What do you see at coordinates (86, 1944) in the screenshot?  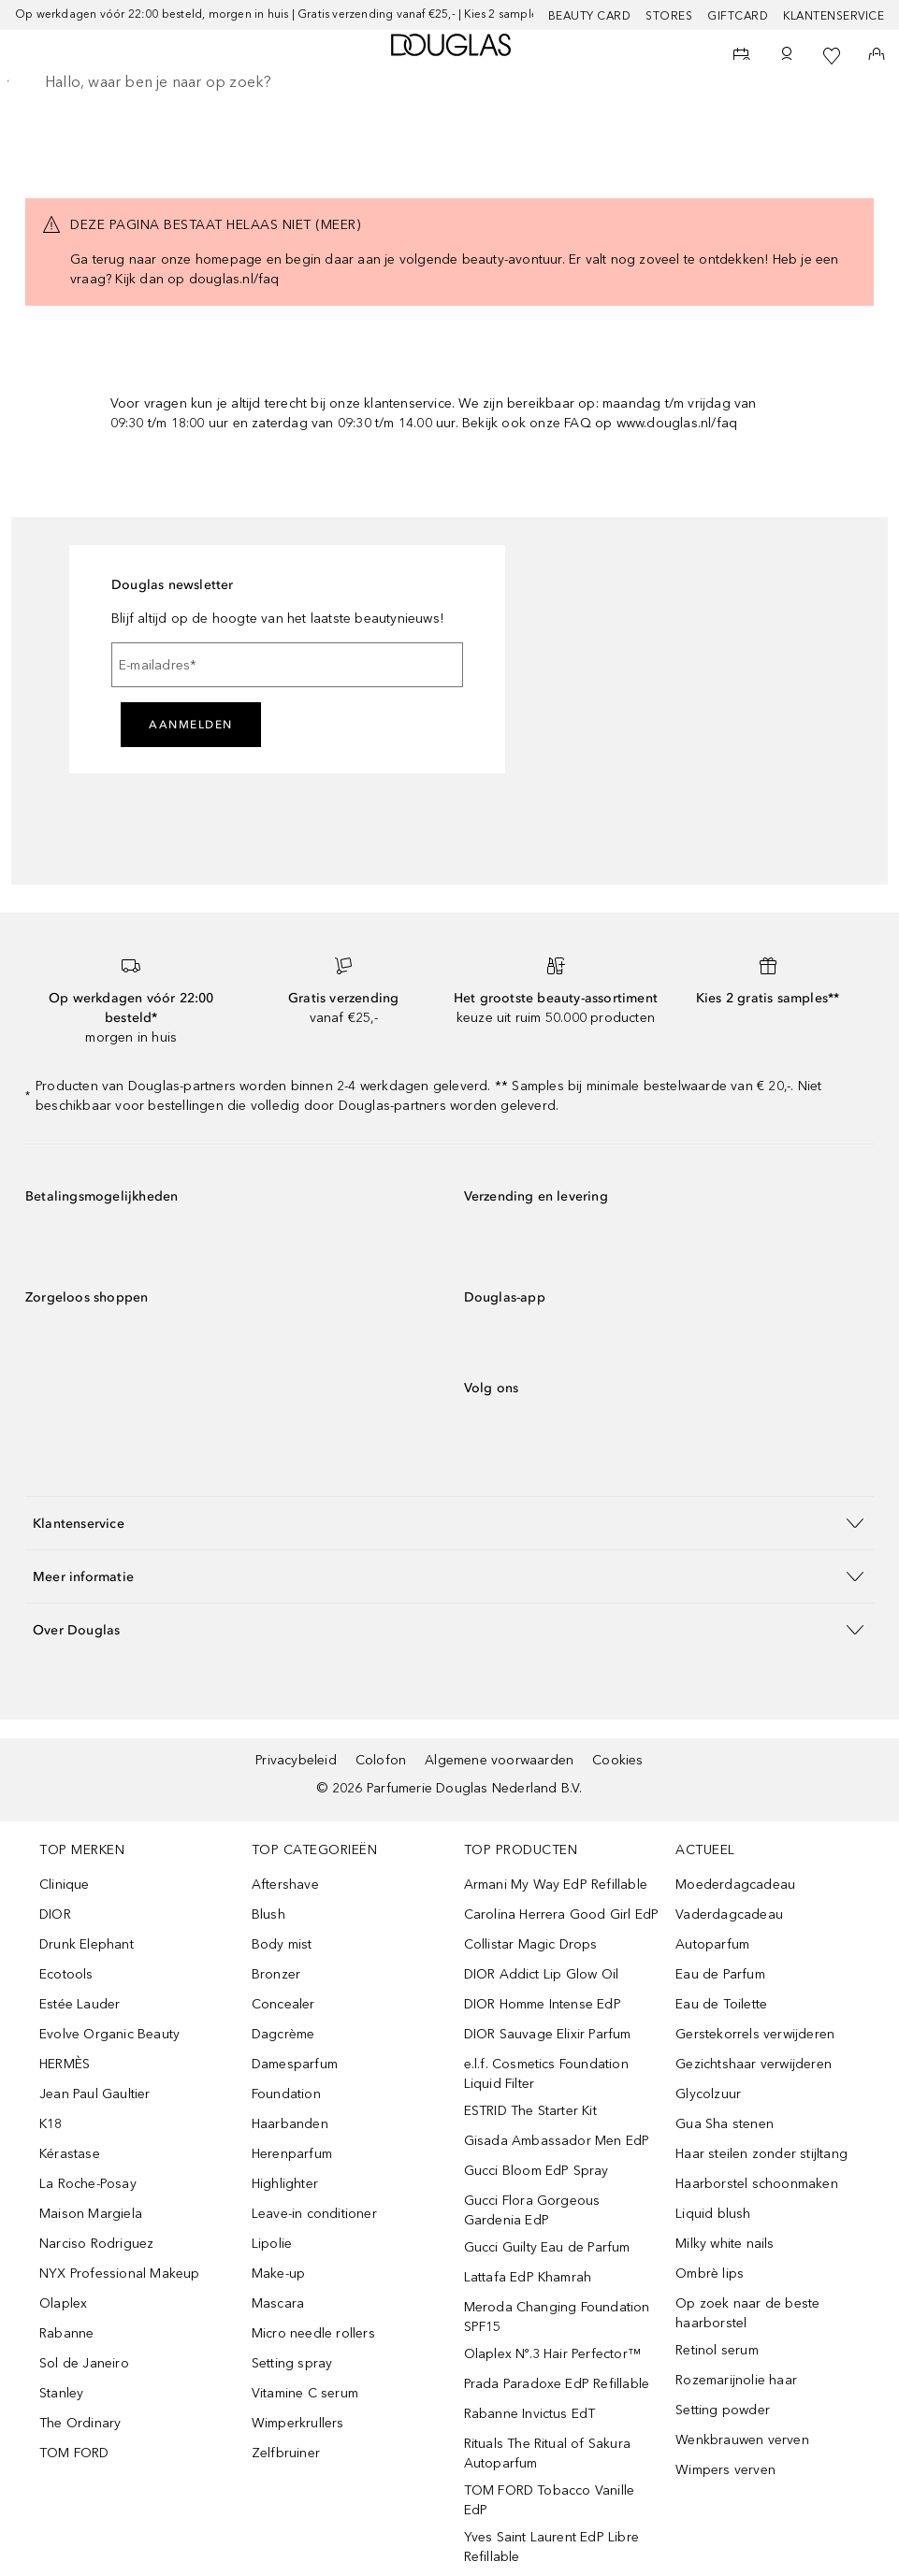 I see `Drunk Elephant` at bounding box center [86, 1944].